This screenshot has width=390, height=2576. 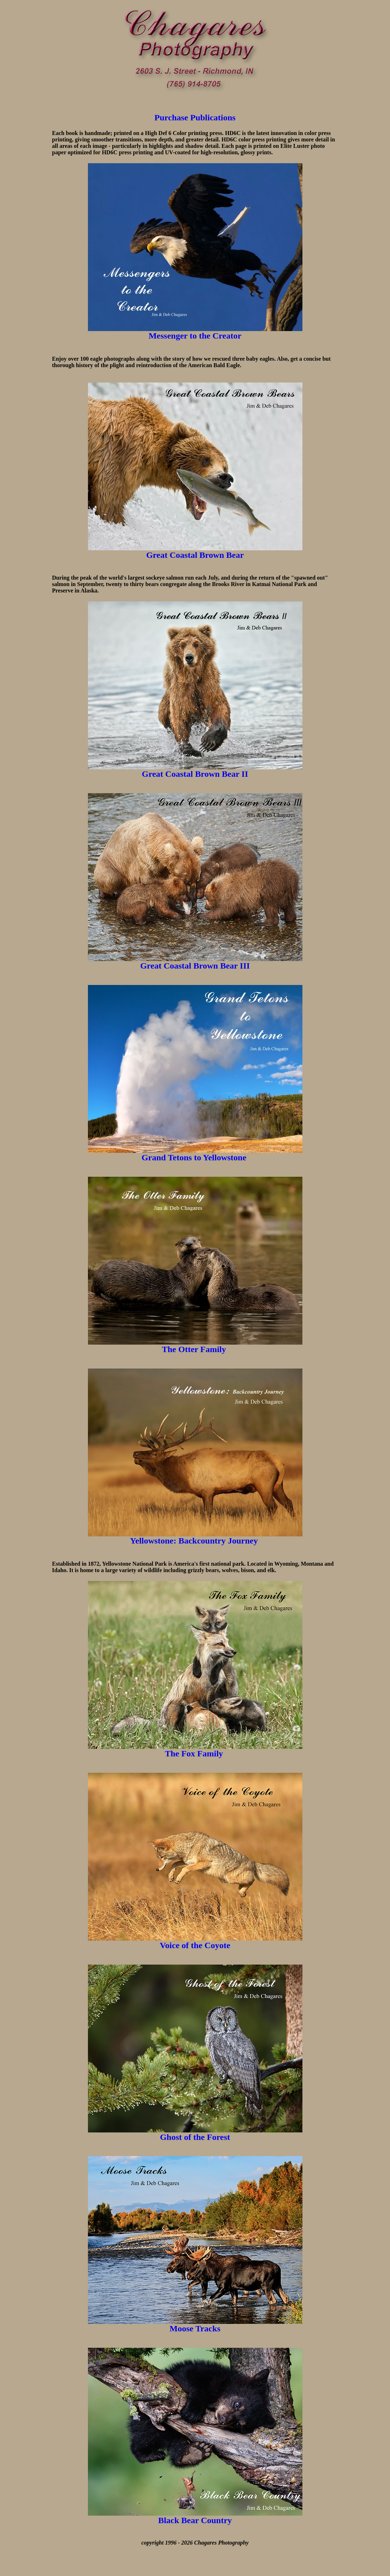 What do you see at coordinates (194, 1157) in the screenshot?
I see `Grand Tetons to Yellowstone` at bounding box center [194, 1157].